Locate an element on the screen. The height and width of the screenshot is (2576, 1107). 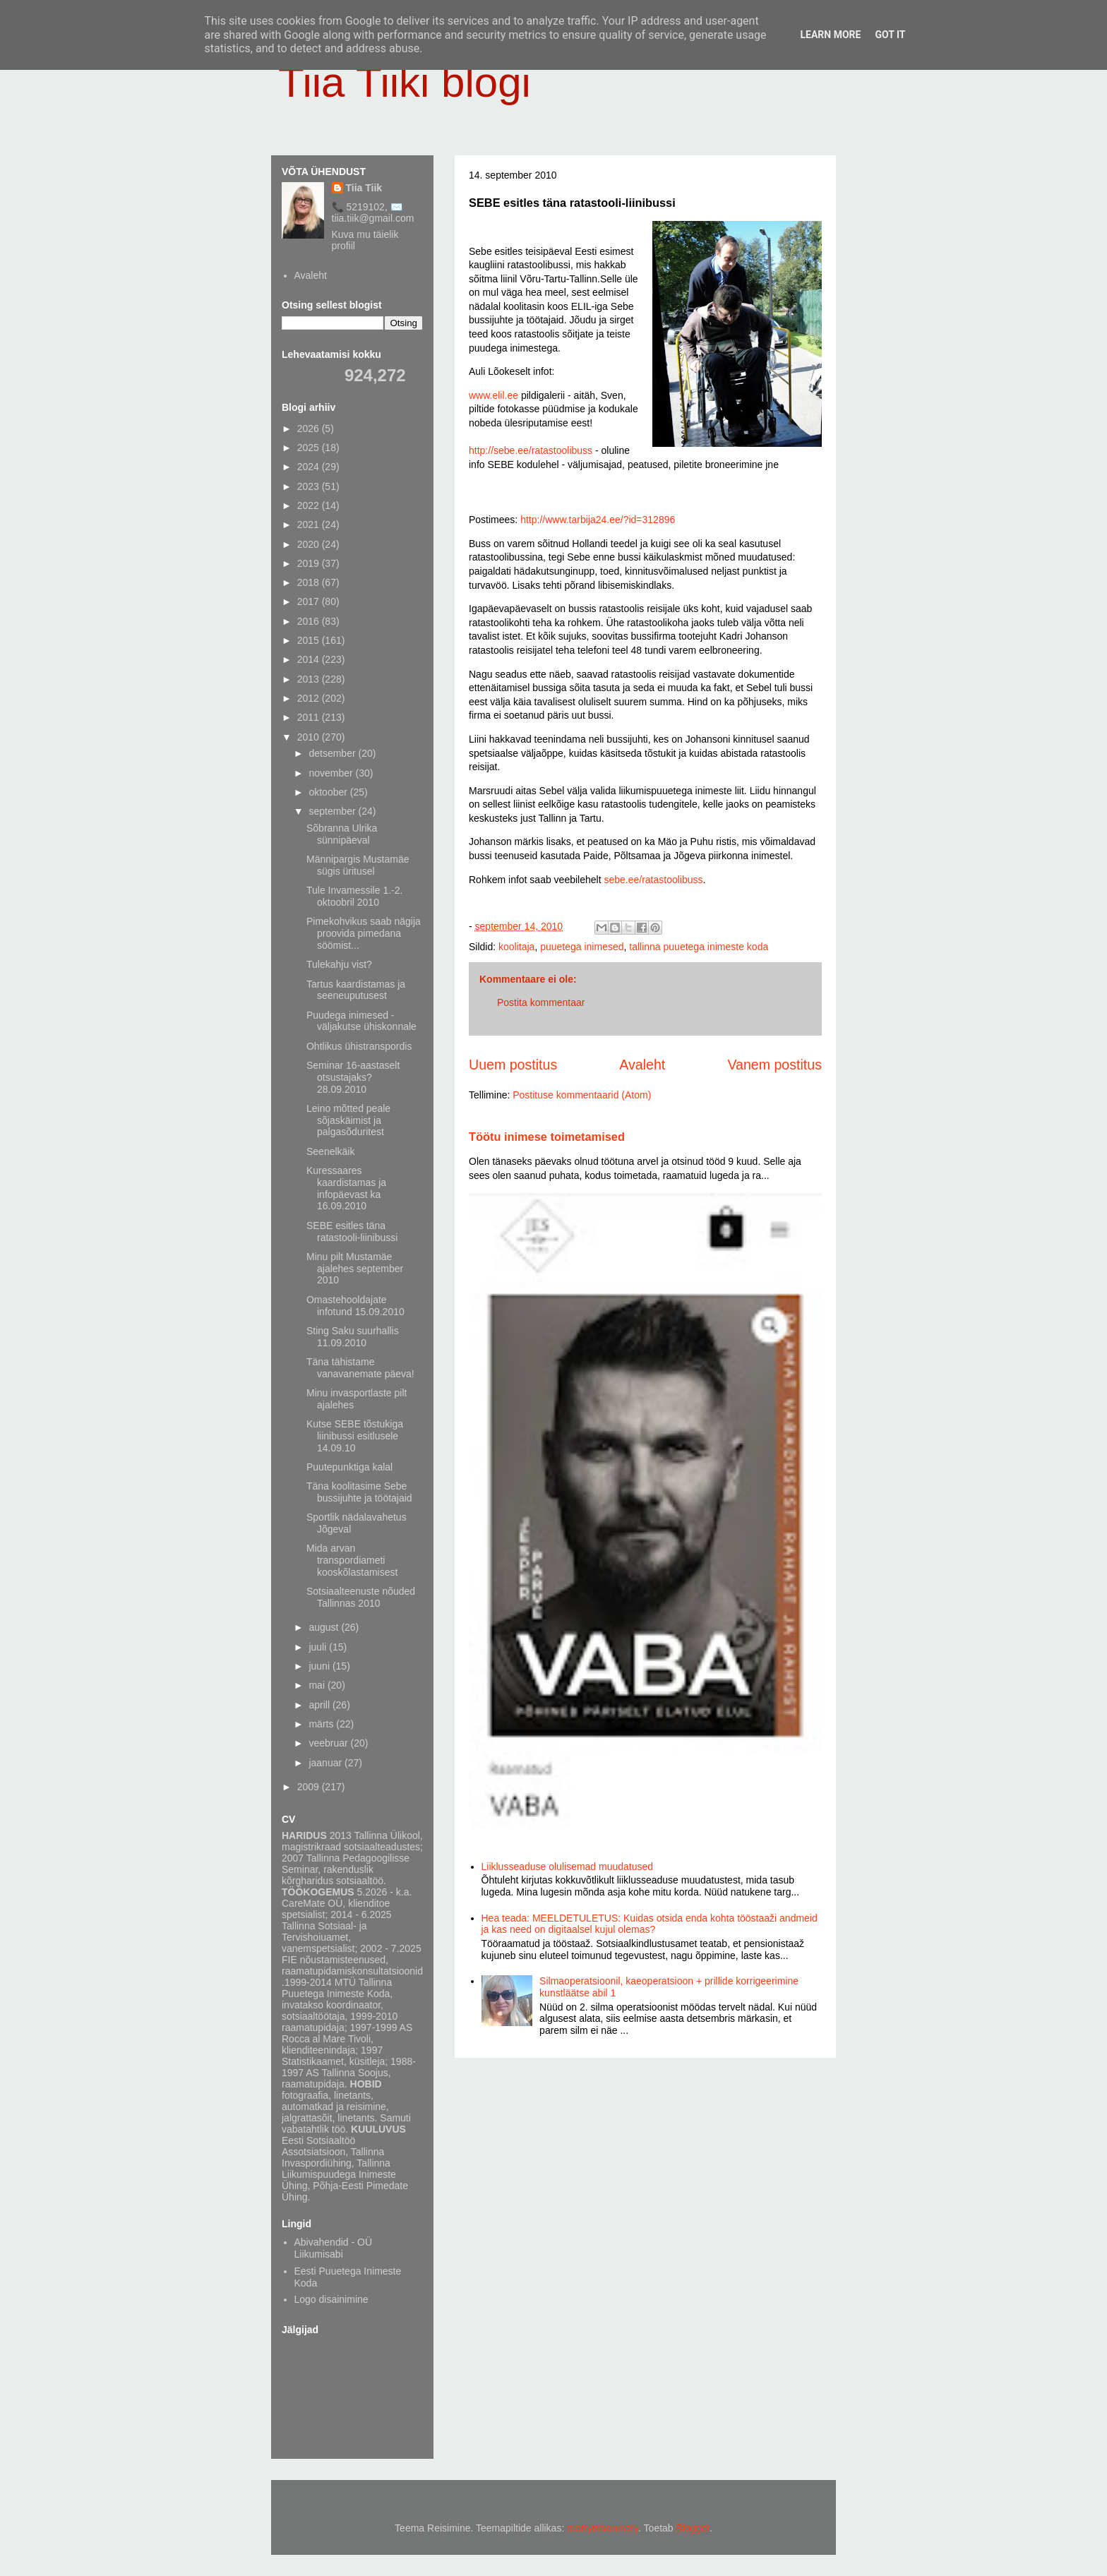
oktoober is located at coordinates (329, 792).